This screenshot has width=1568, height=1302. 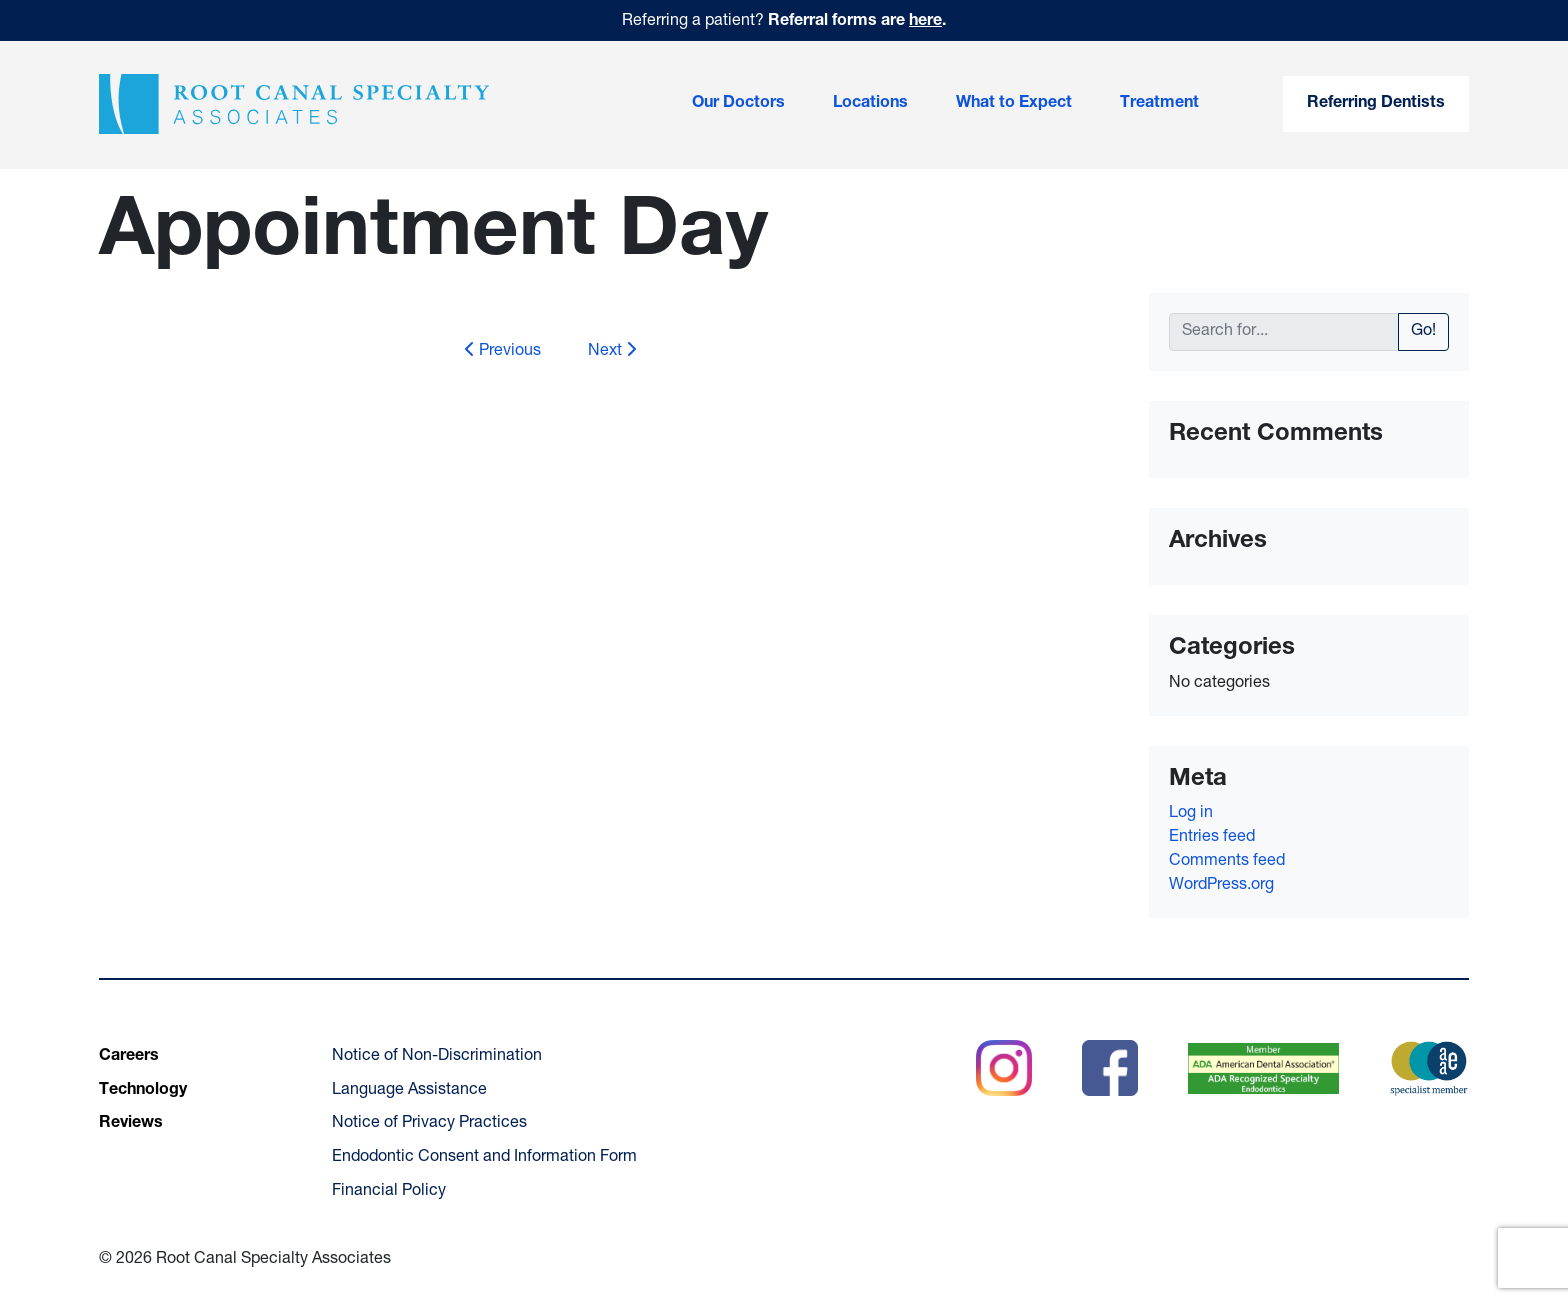 What do you see at coordinates (131, 1124) in the screenshot?
I see `Reviews` at bounding box center [131, 1124].